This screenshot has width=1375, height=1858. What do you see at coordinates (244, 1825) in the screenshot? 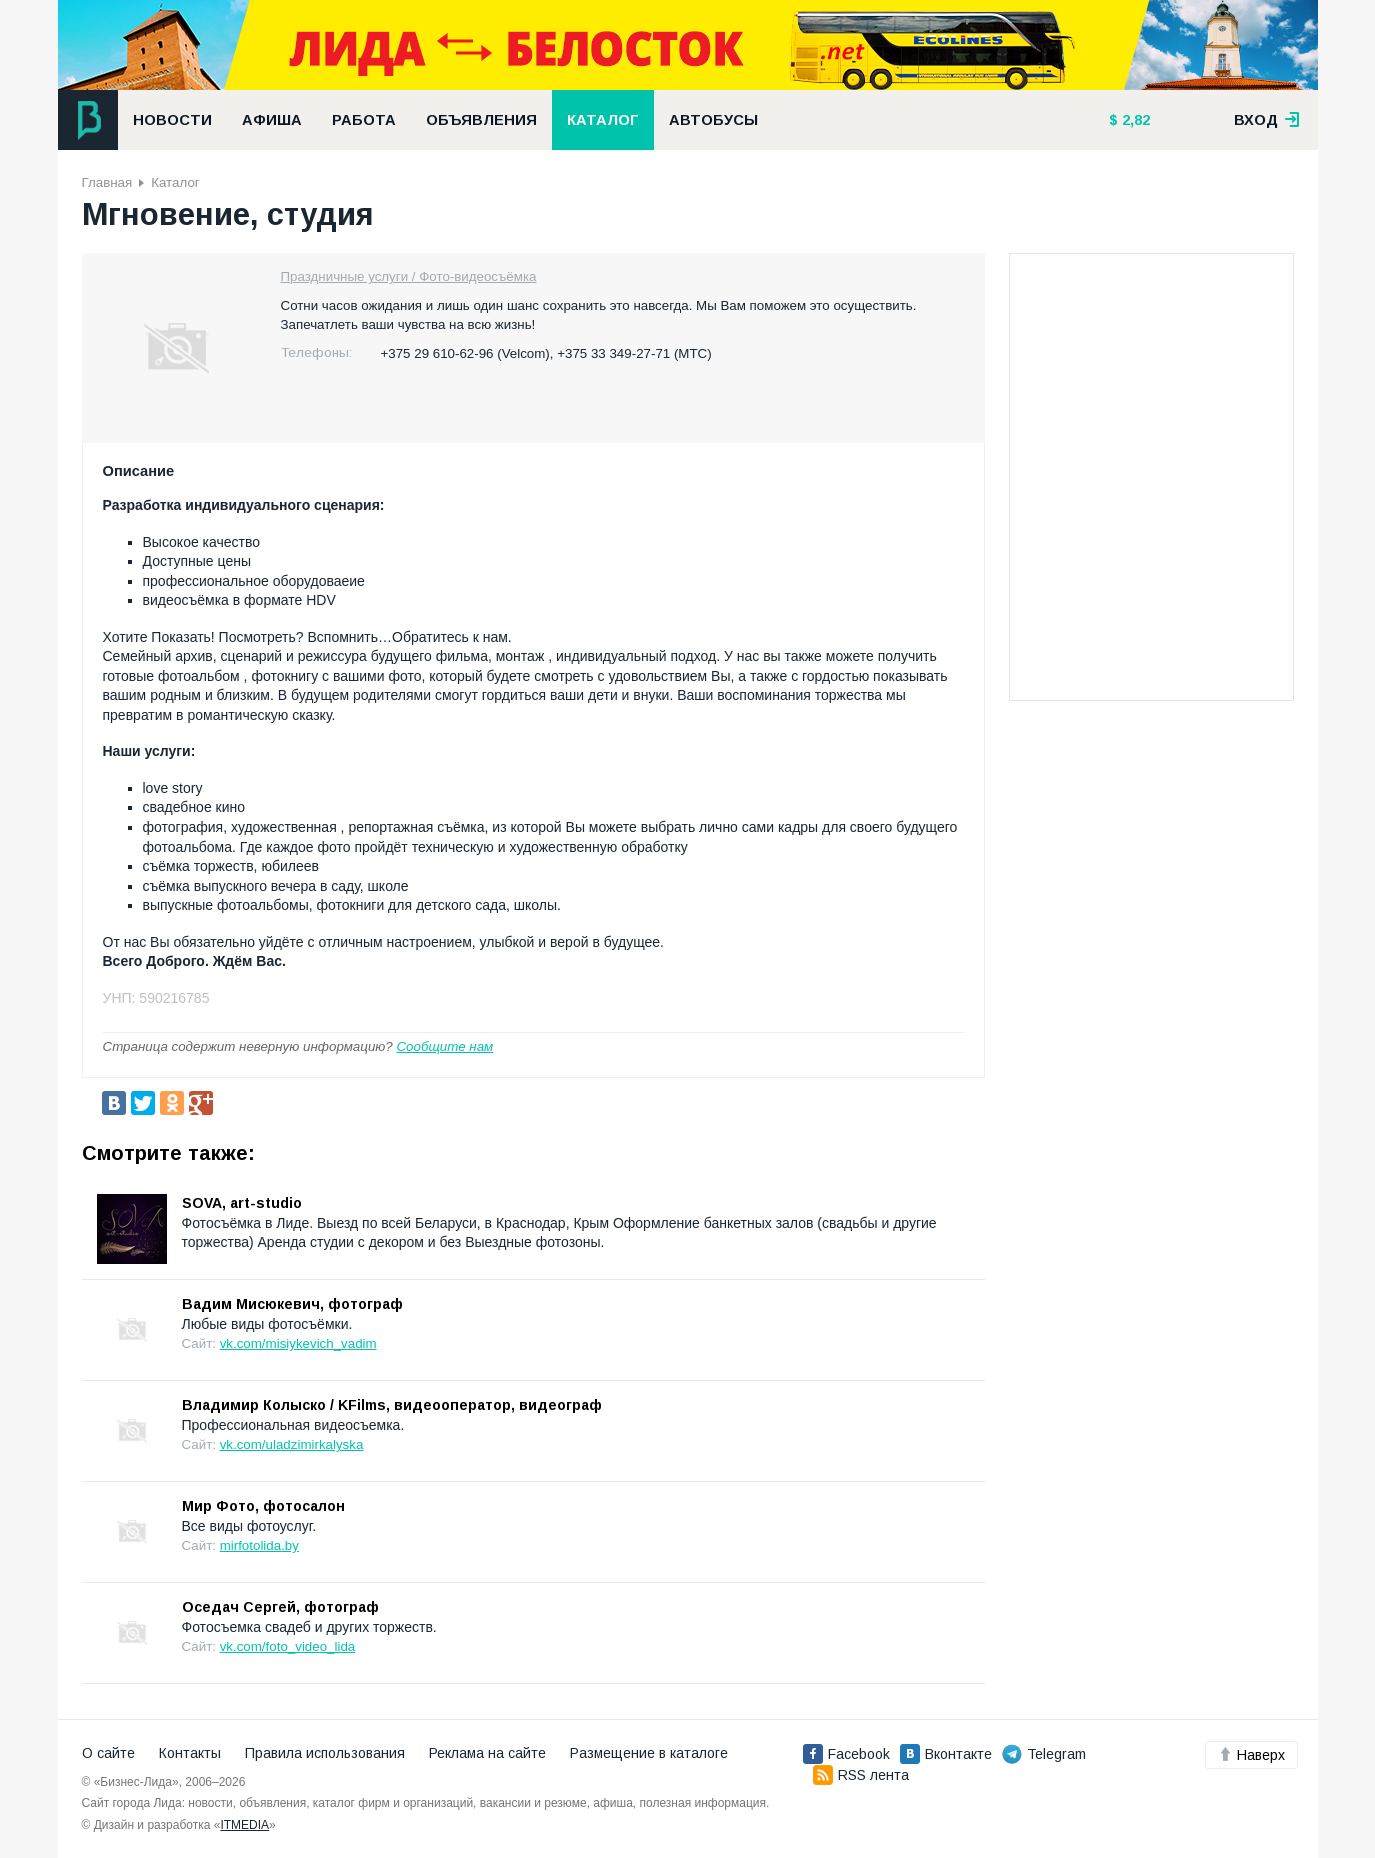
I see `ITMEDIA` at bounding box center [244, 1825].